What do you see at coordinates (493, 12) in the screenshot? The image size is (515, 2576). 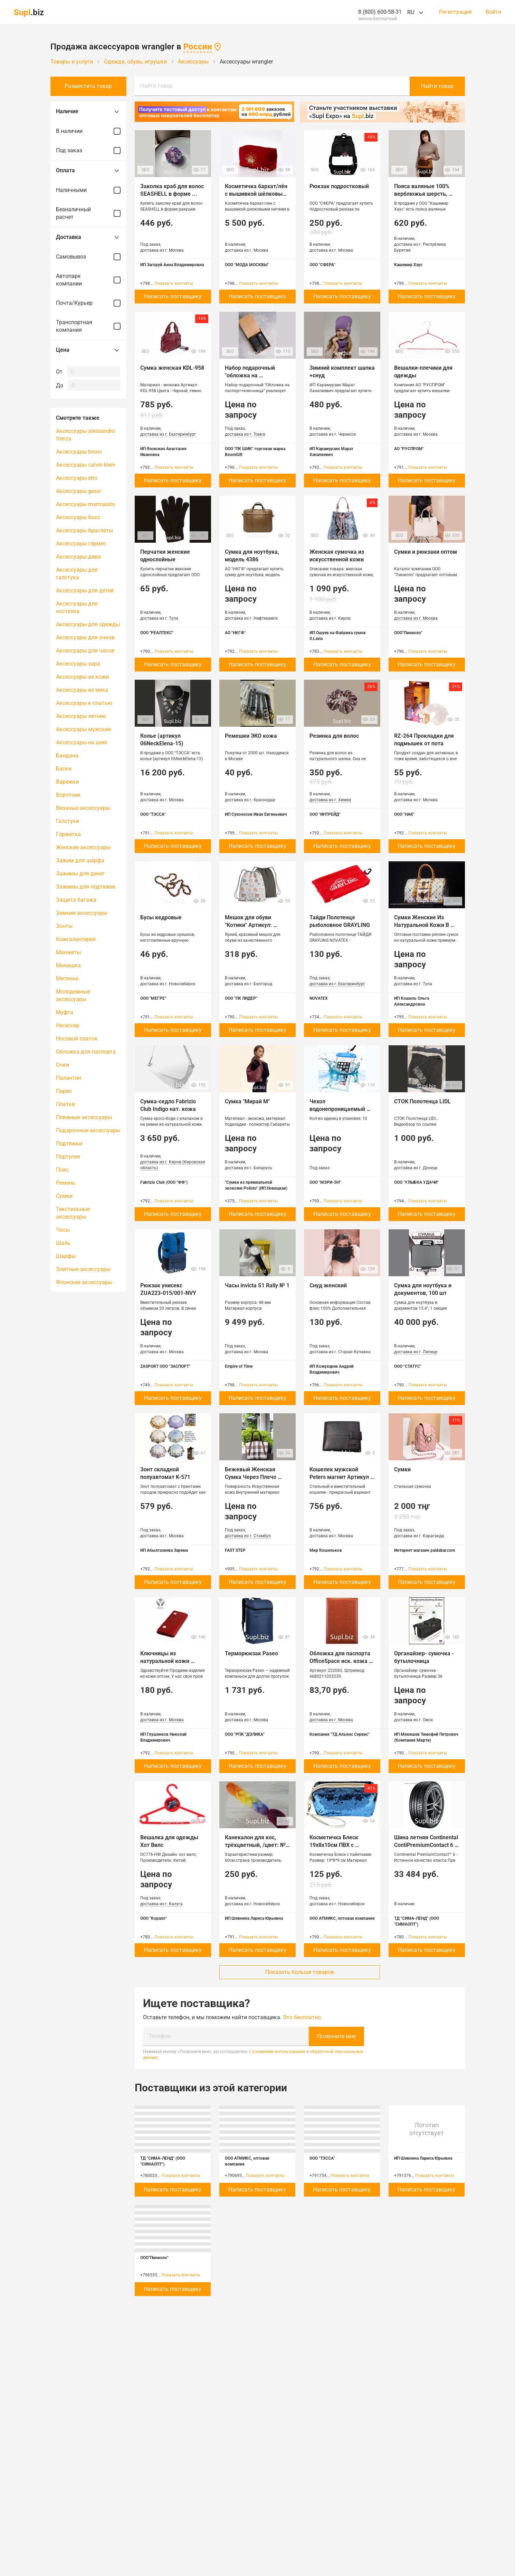 I see `Войти` at bounding box center [493, 12].